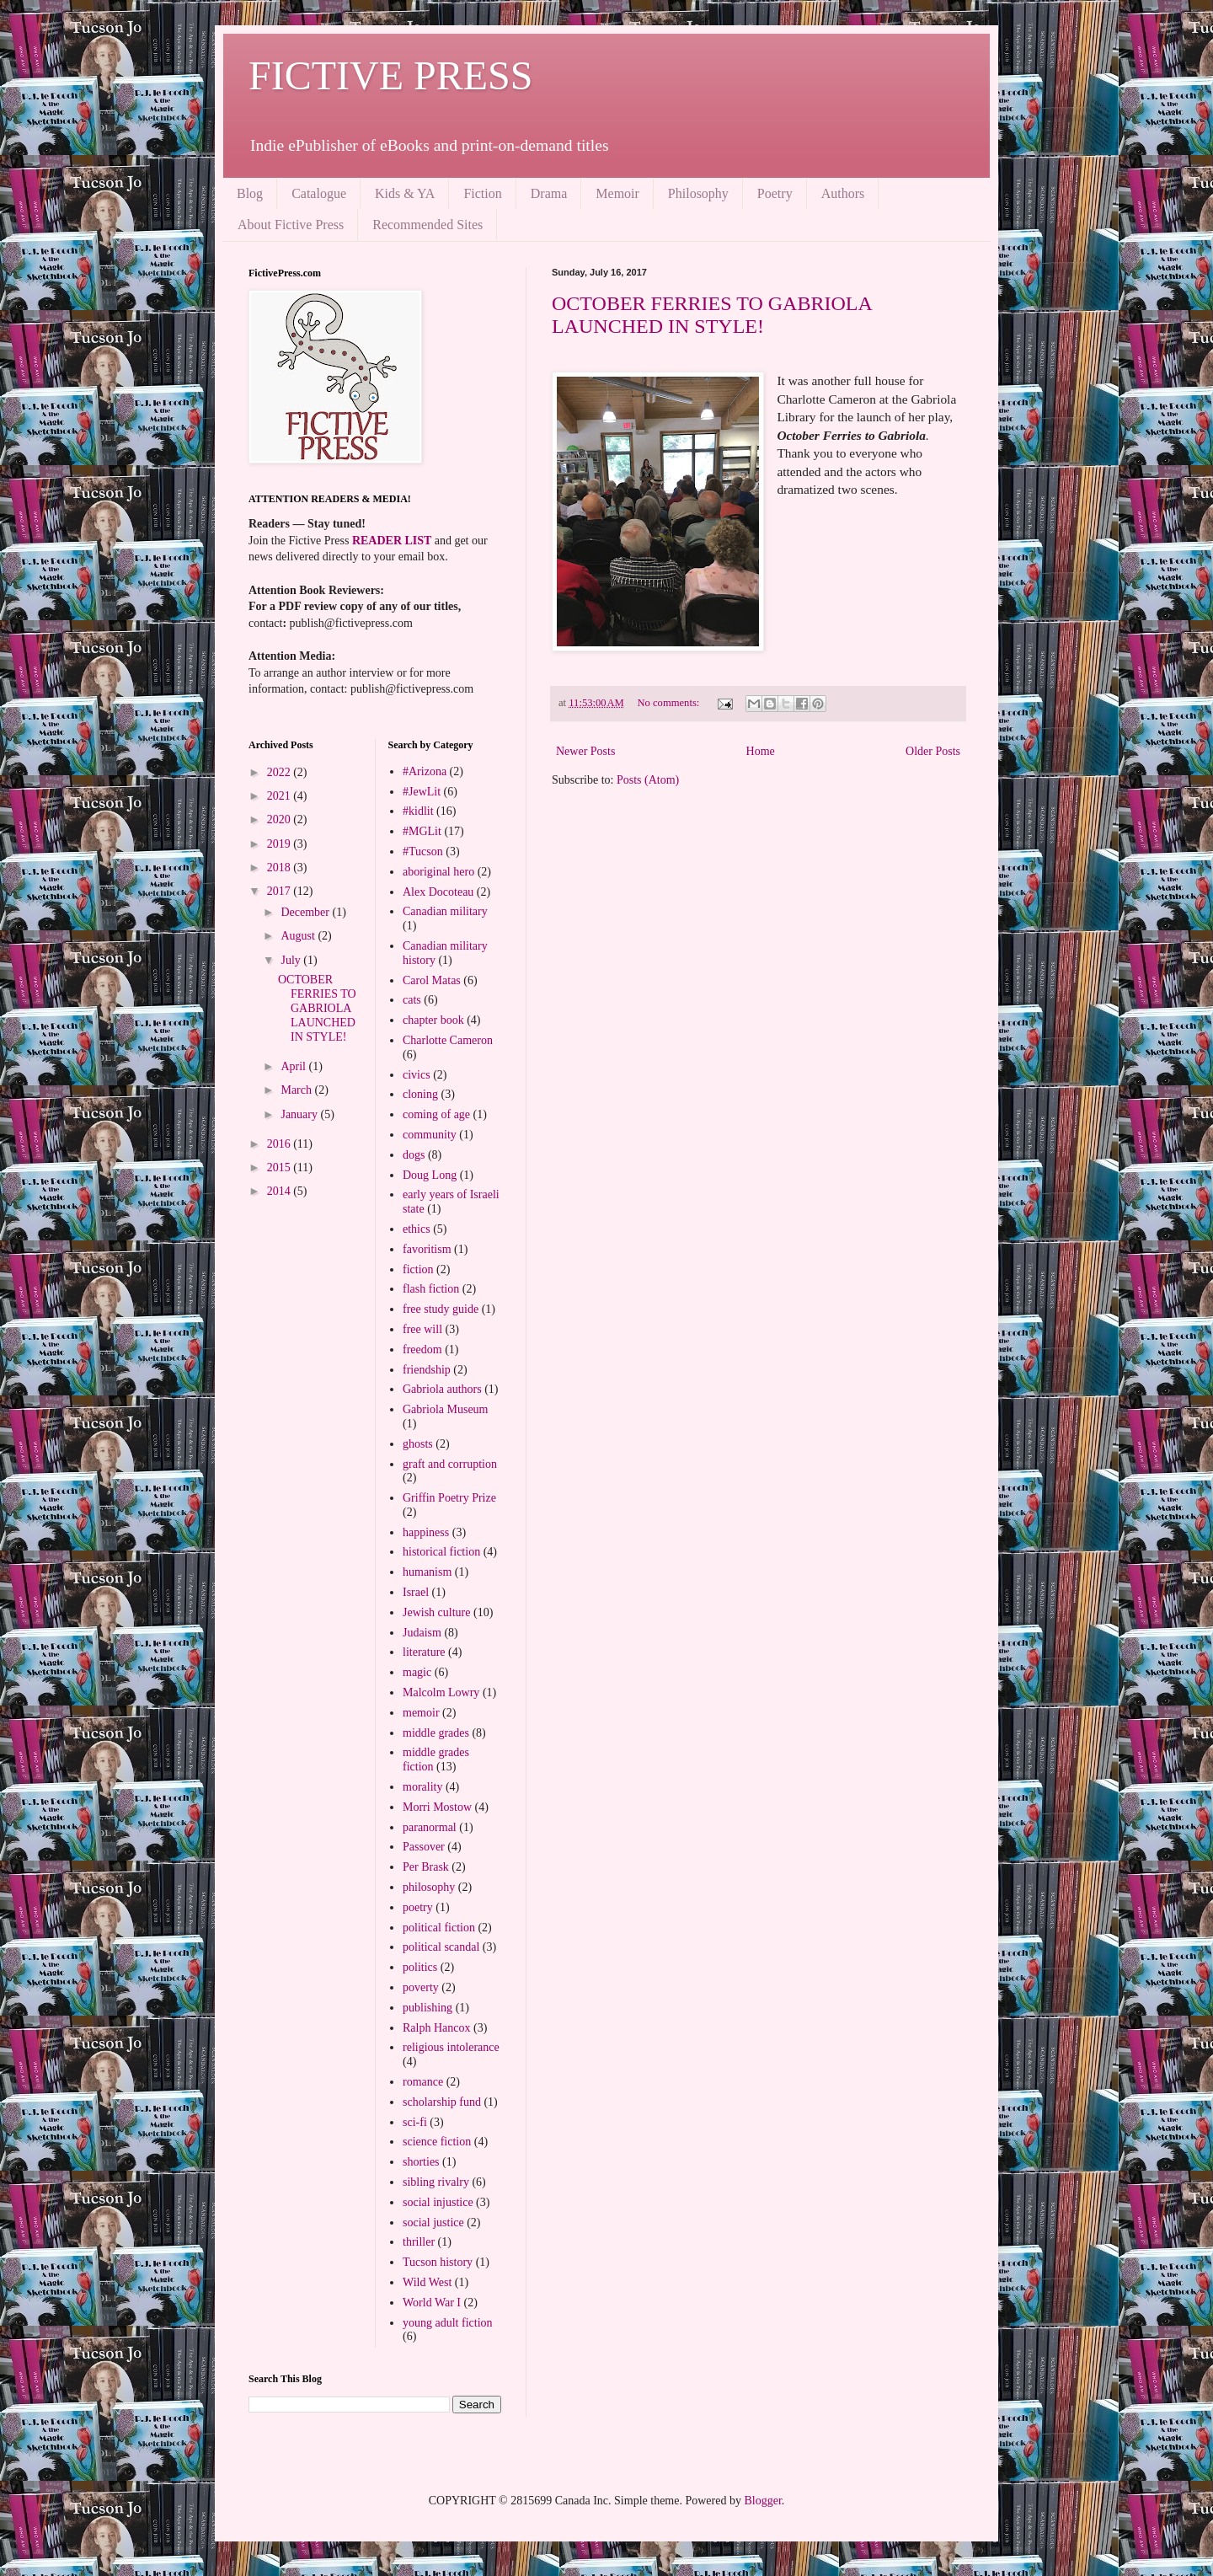  I want to click on OCTOBER FERRIES TO GABRIOLA LAUNCHED IN STYLE!, so click(711, 314).